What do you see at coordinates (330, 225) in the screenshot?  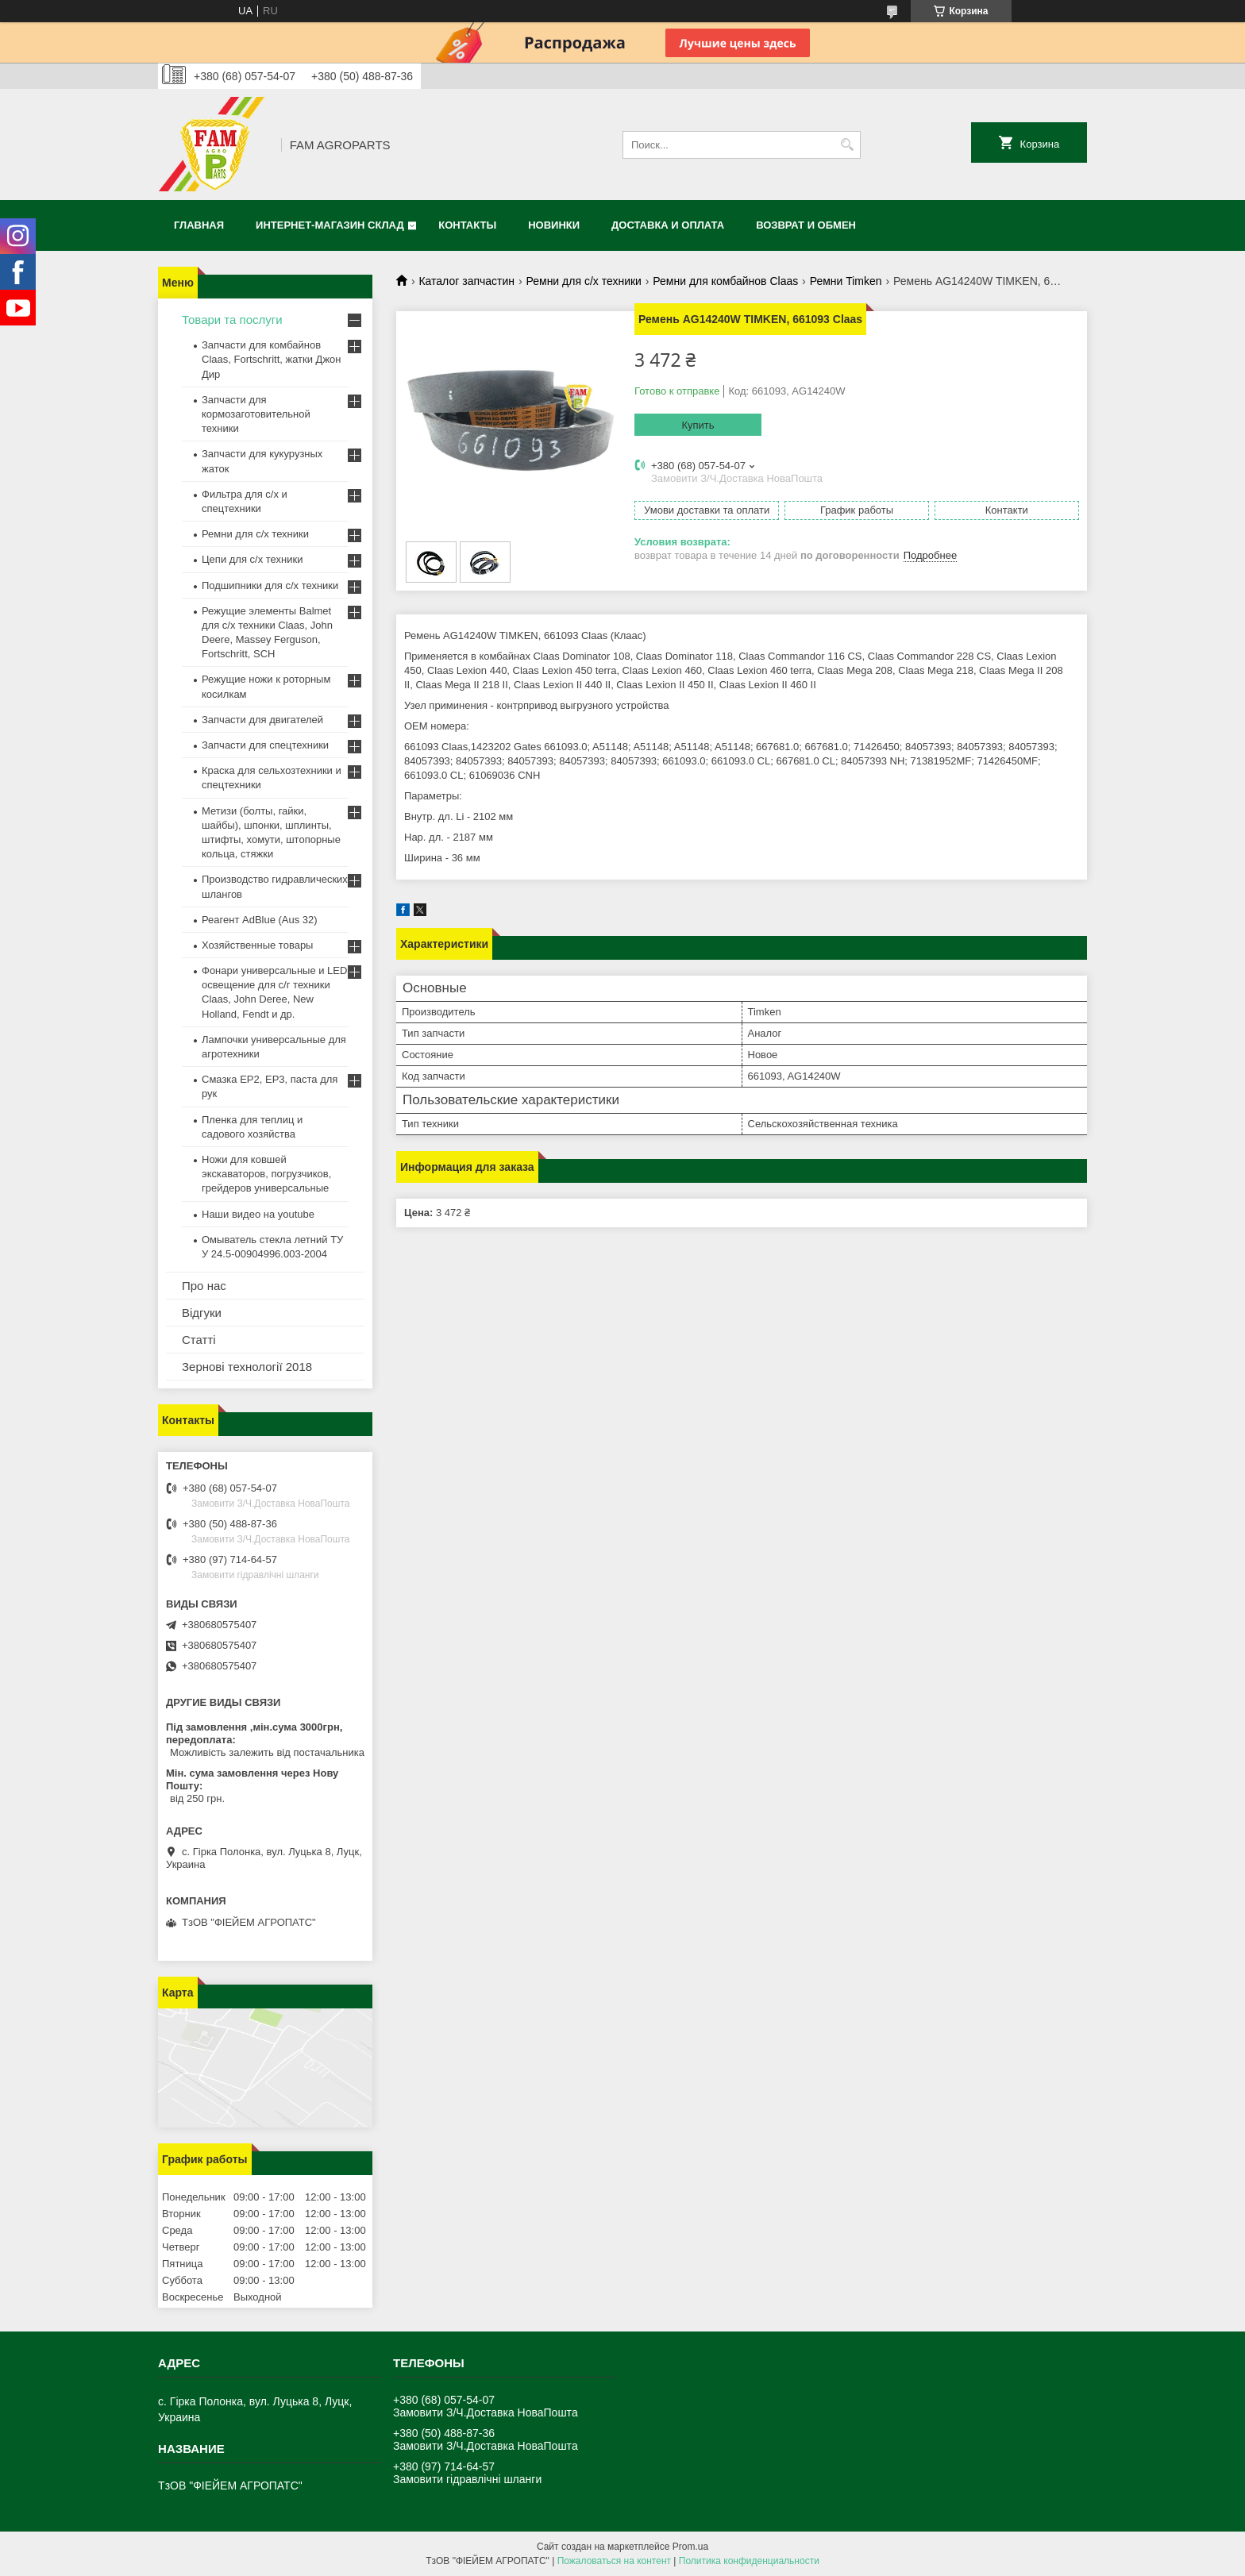 I see `Интернет-магазин СКЛАД` at bounding box center [330, 225].